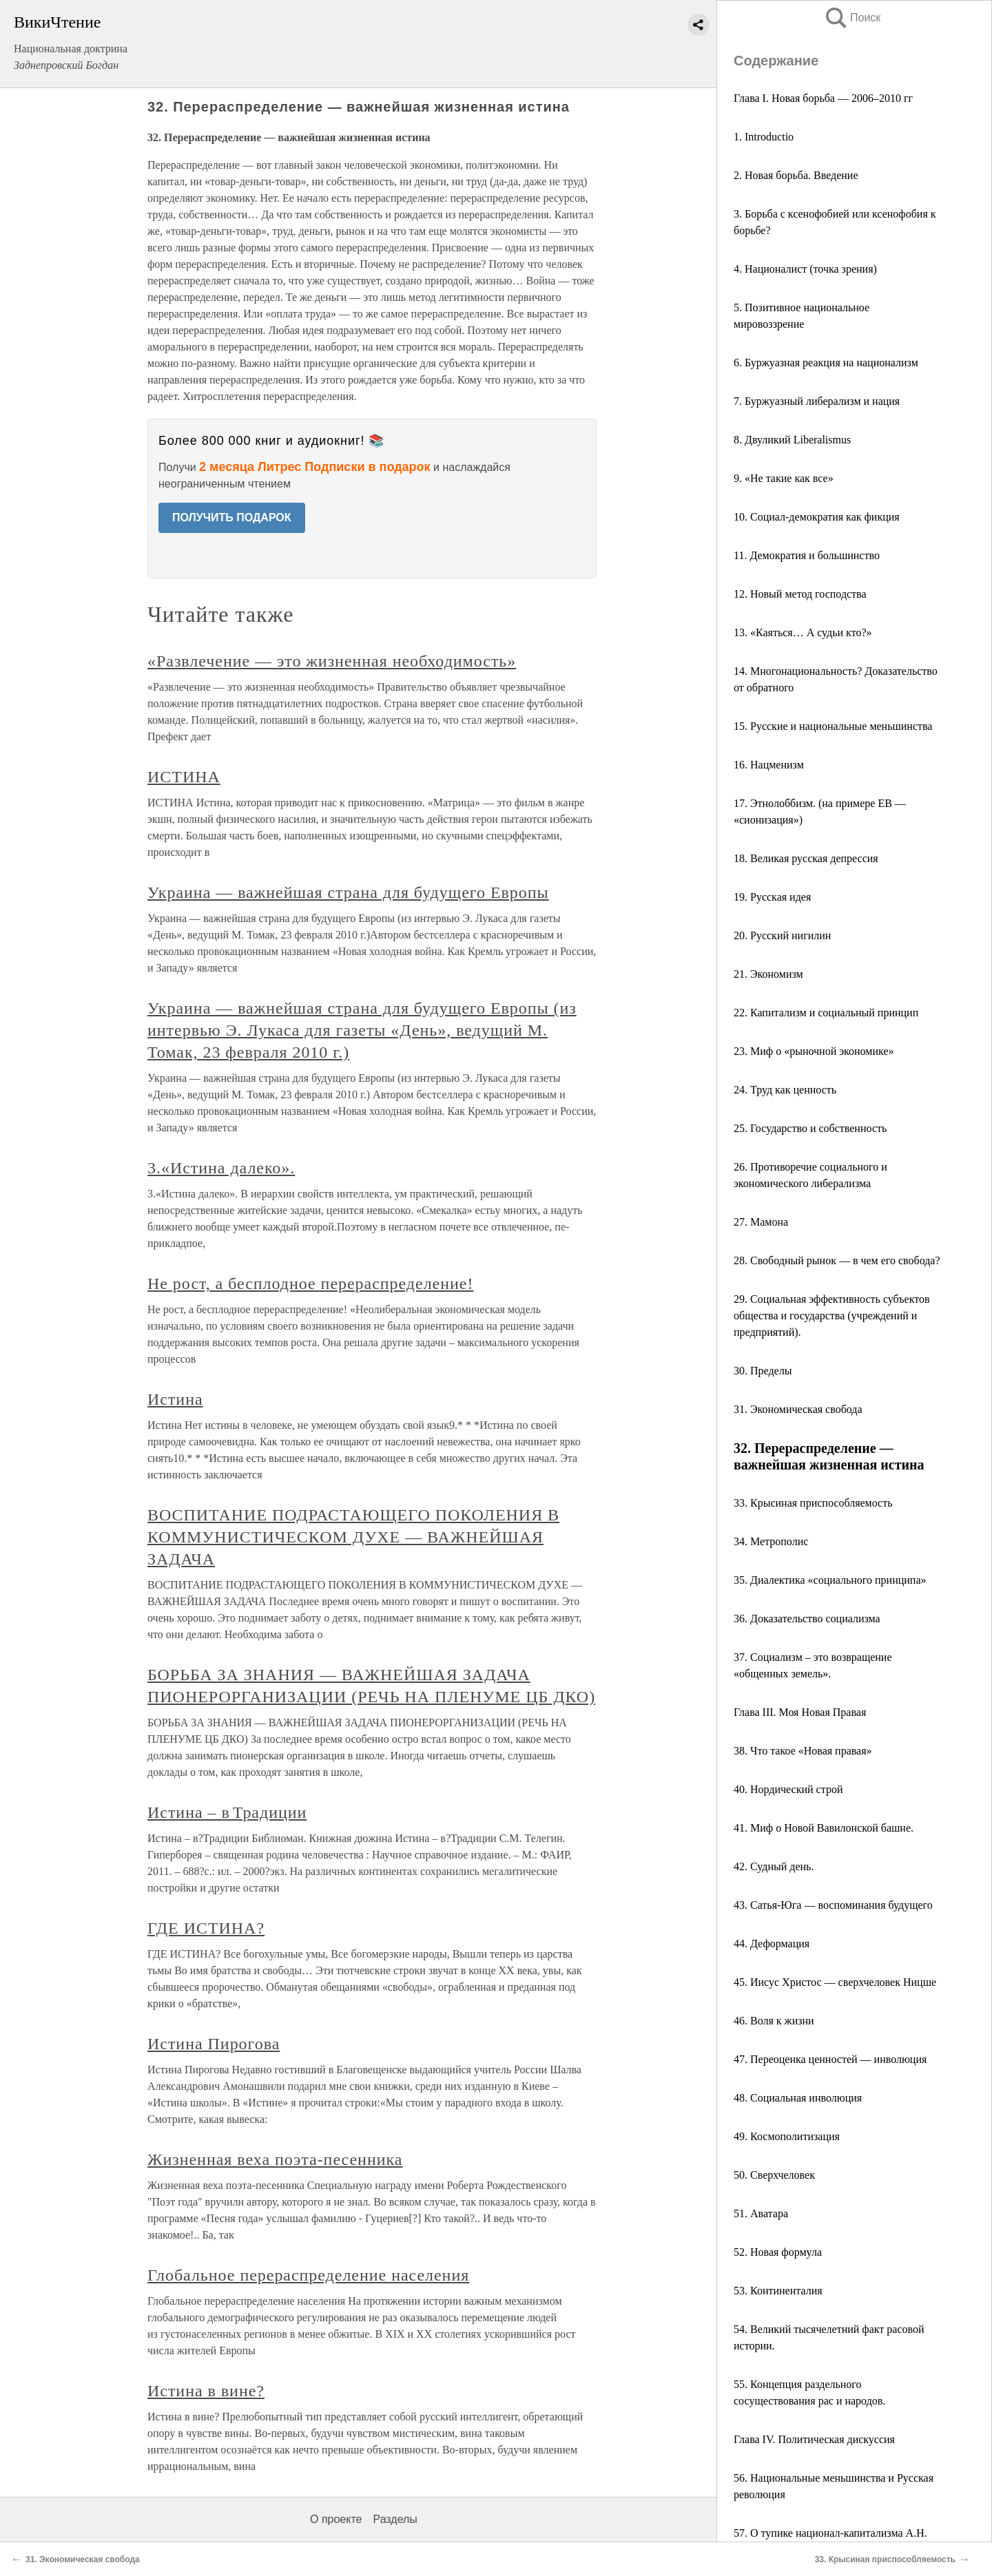 Image resolution: width=992 pixels, height=2576 pixels. What do you see at coordinates (813, 1503) in the screenshot?
I see `33. Крысиная приспособляемость` at bounding box center [813, 1503].